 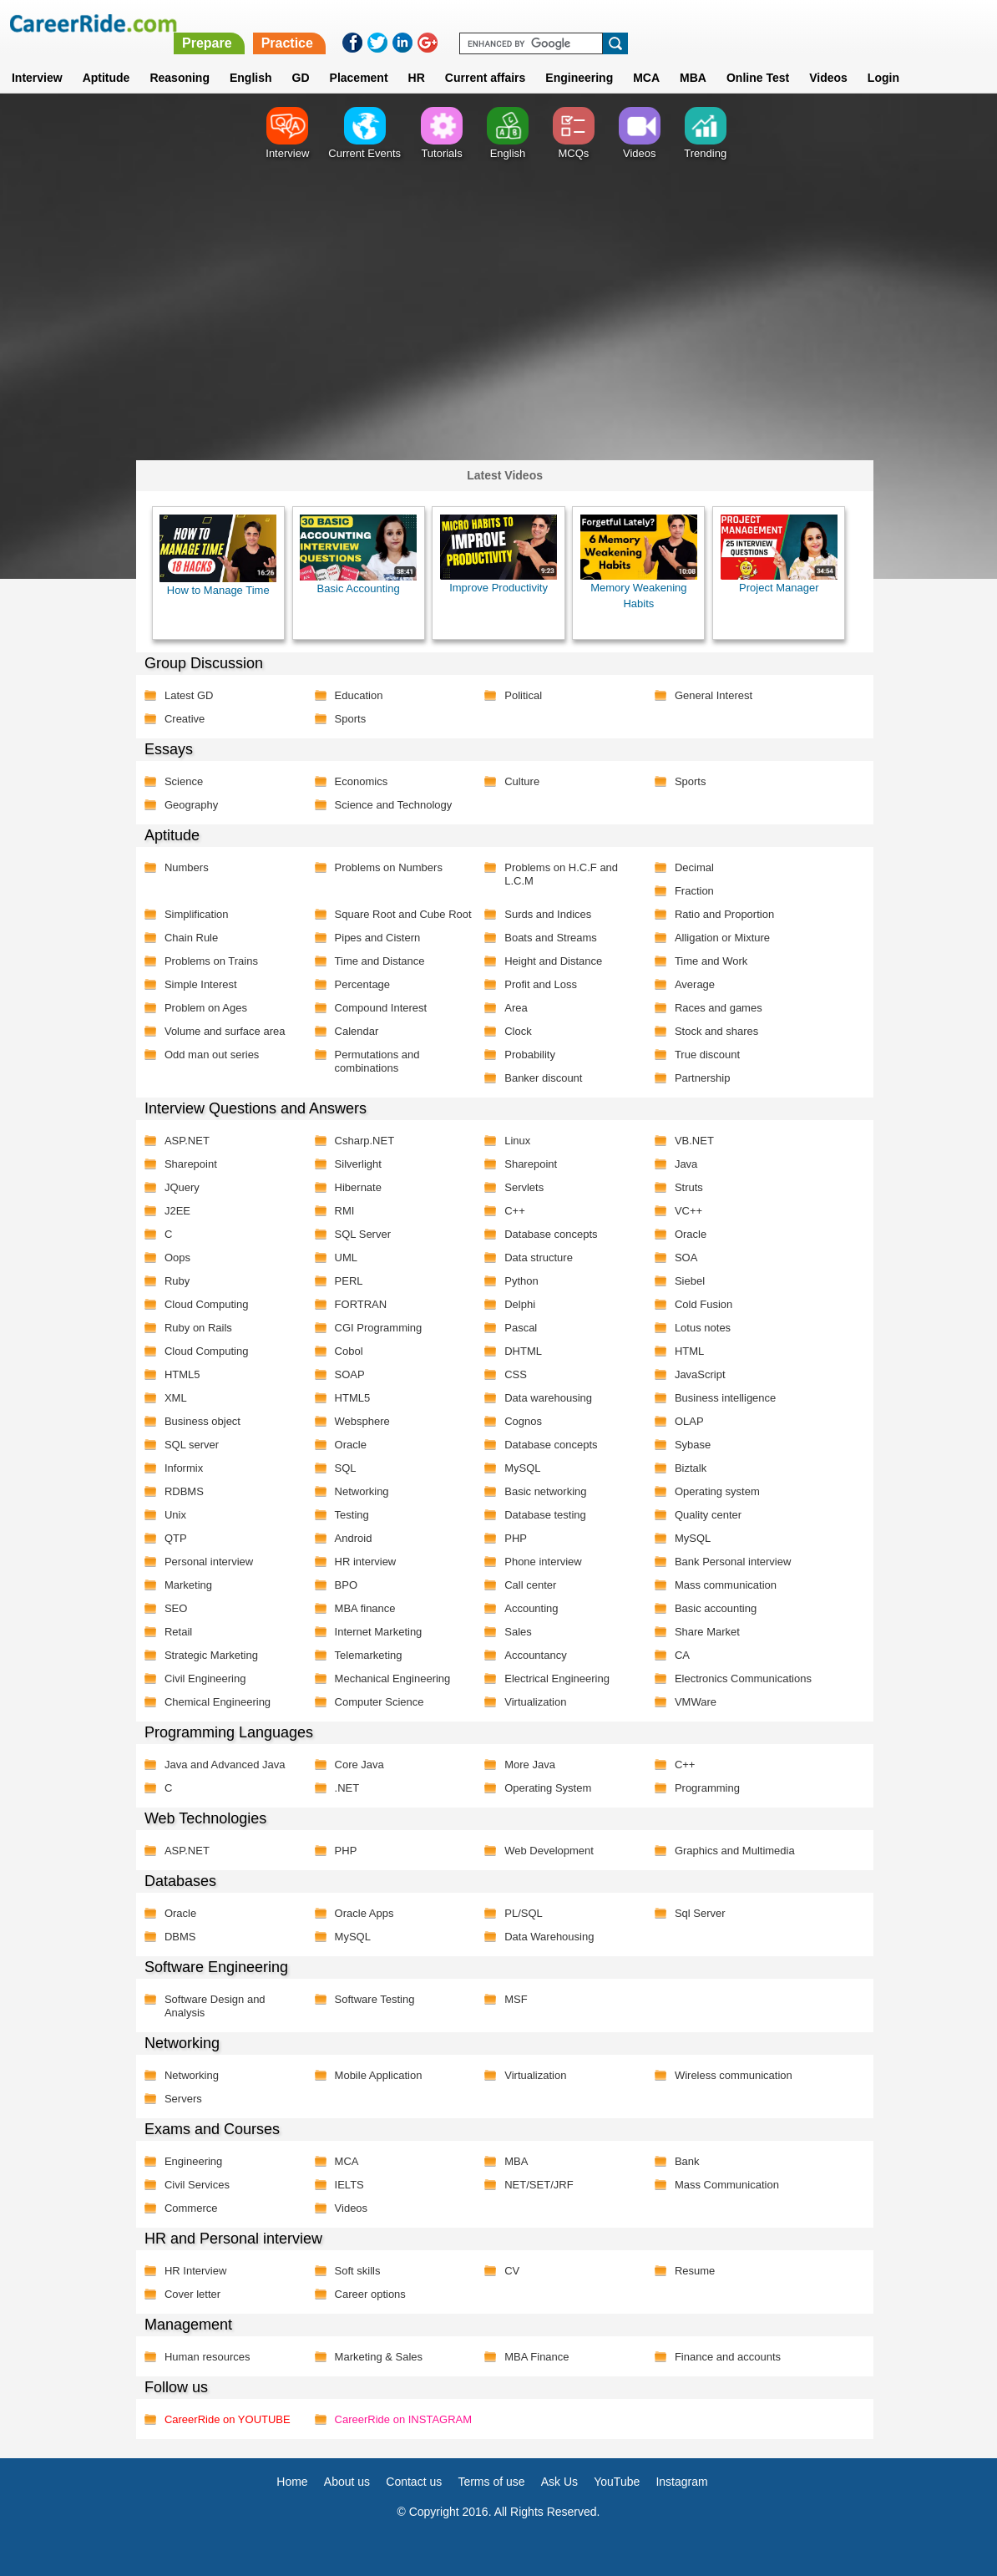 I want to click on RMI, so click(x=340, y=1210).